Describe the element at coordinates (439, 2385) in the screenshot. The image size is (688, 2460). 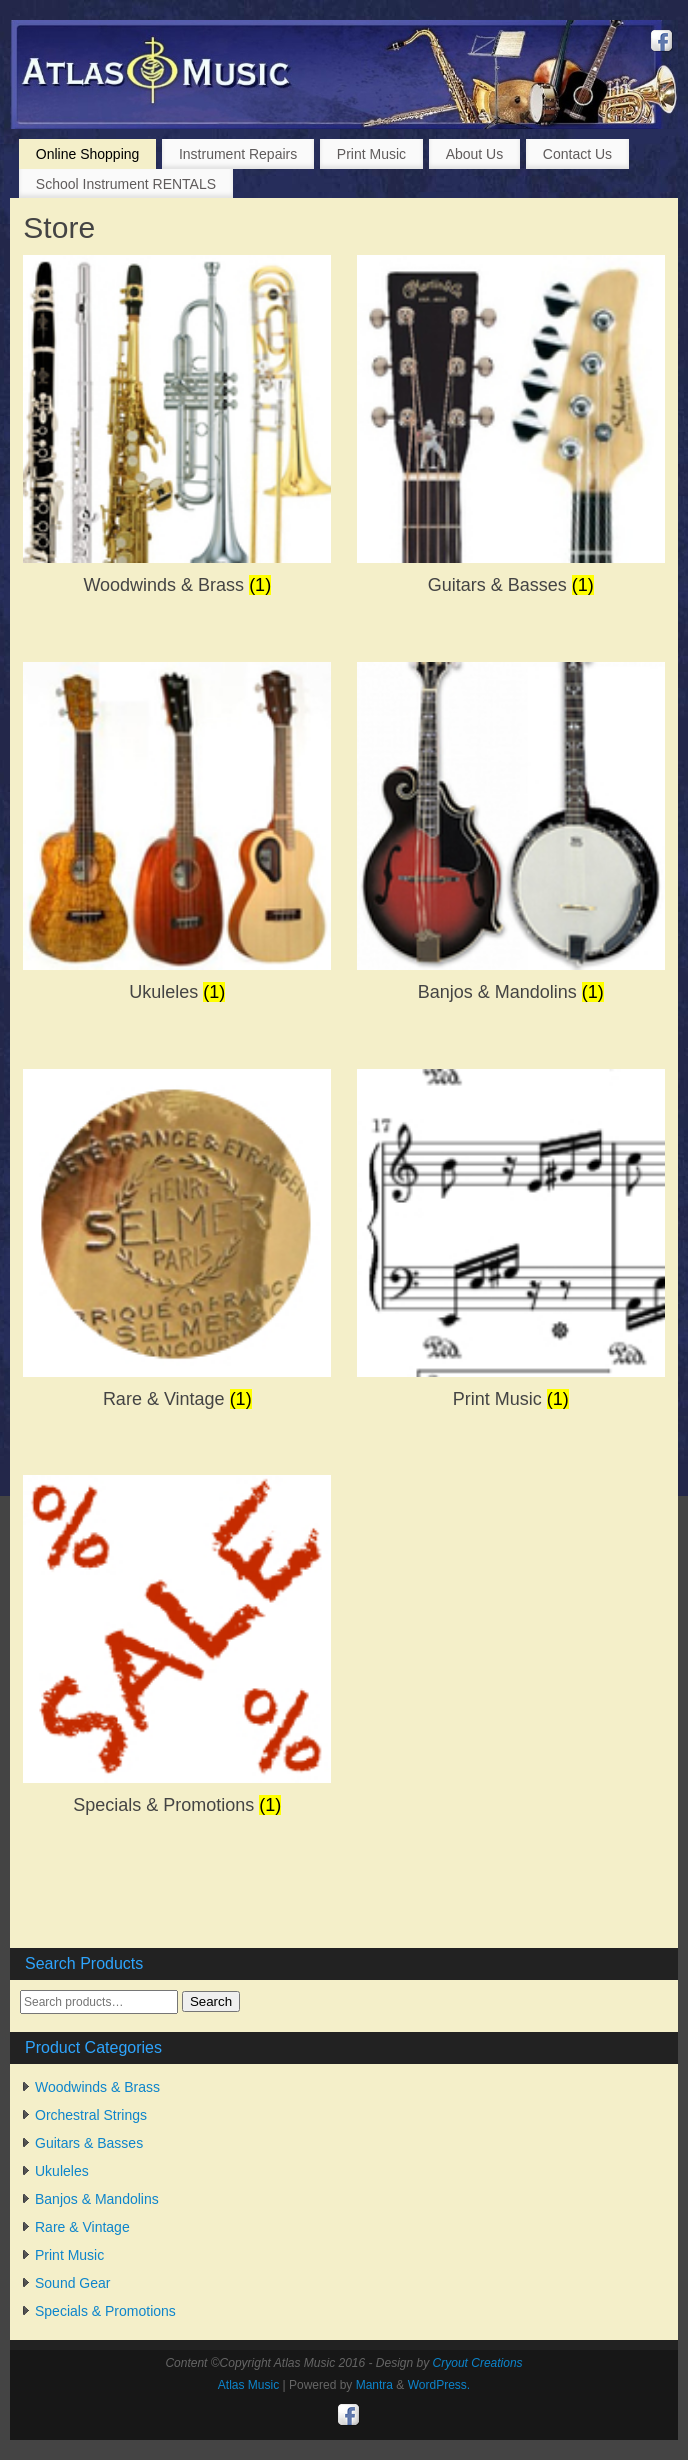
I see `WordPress.` at that location.